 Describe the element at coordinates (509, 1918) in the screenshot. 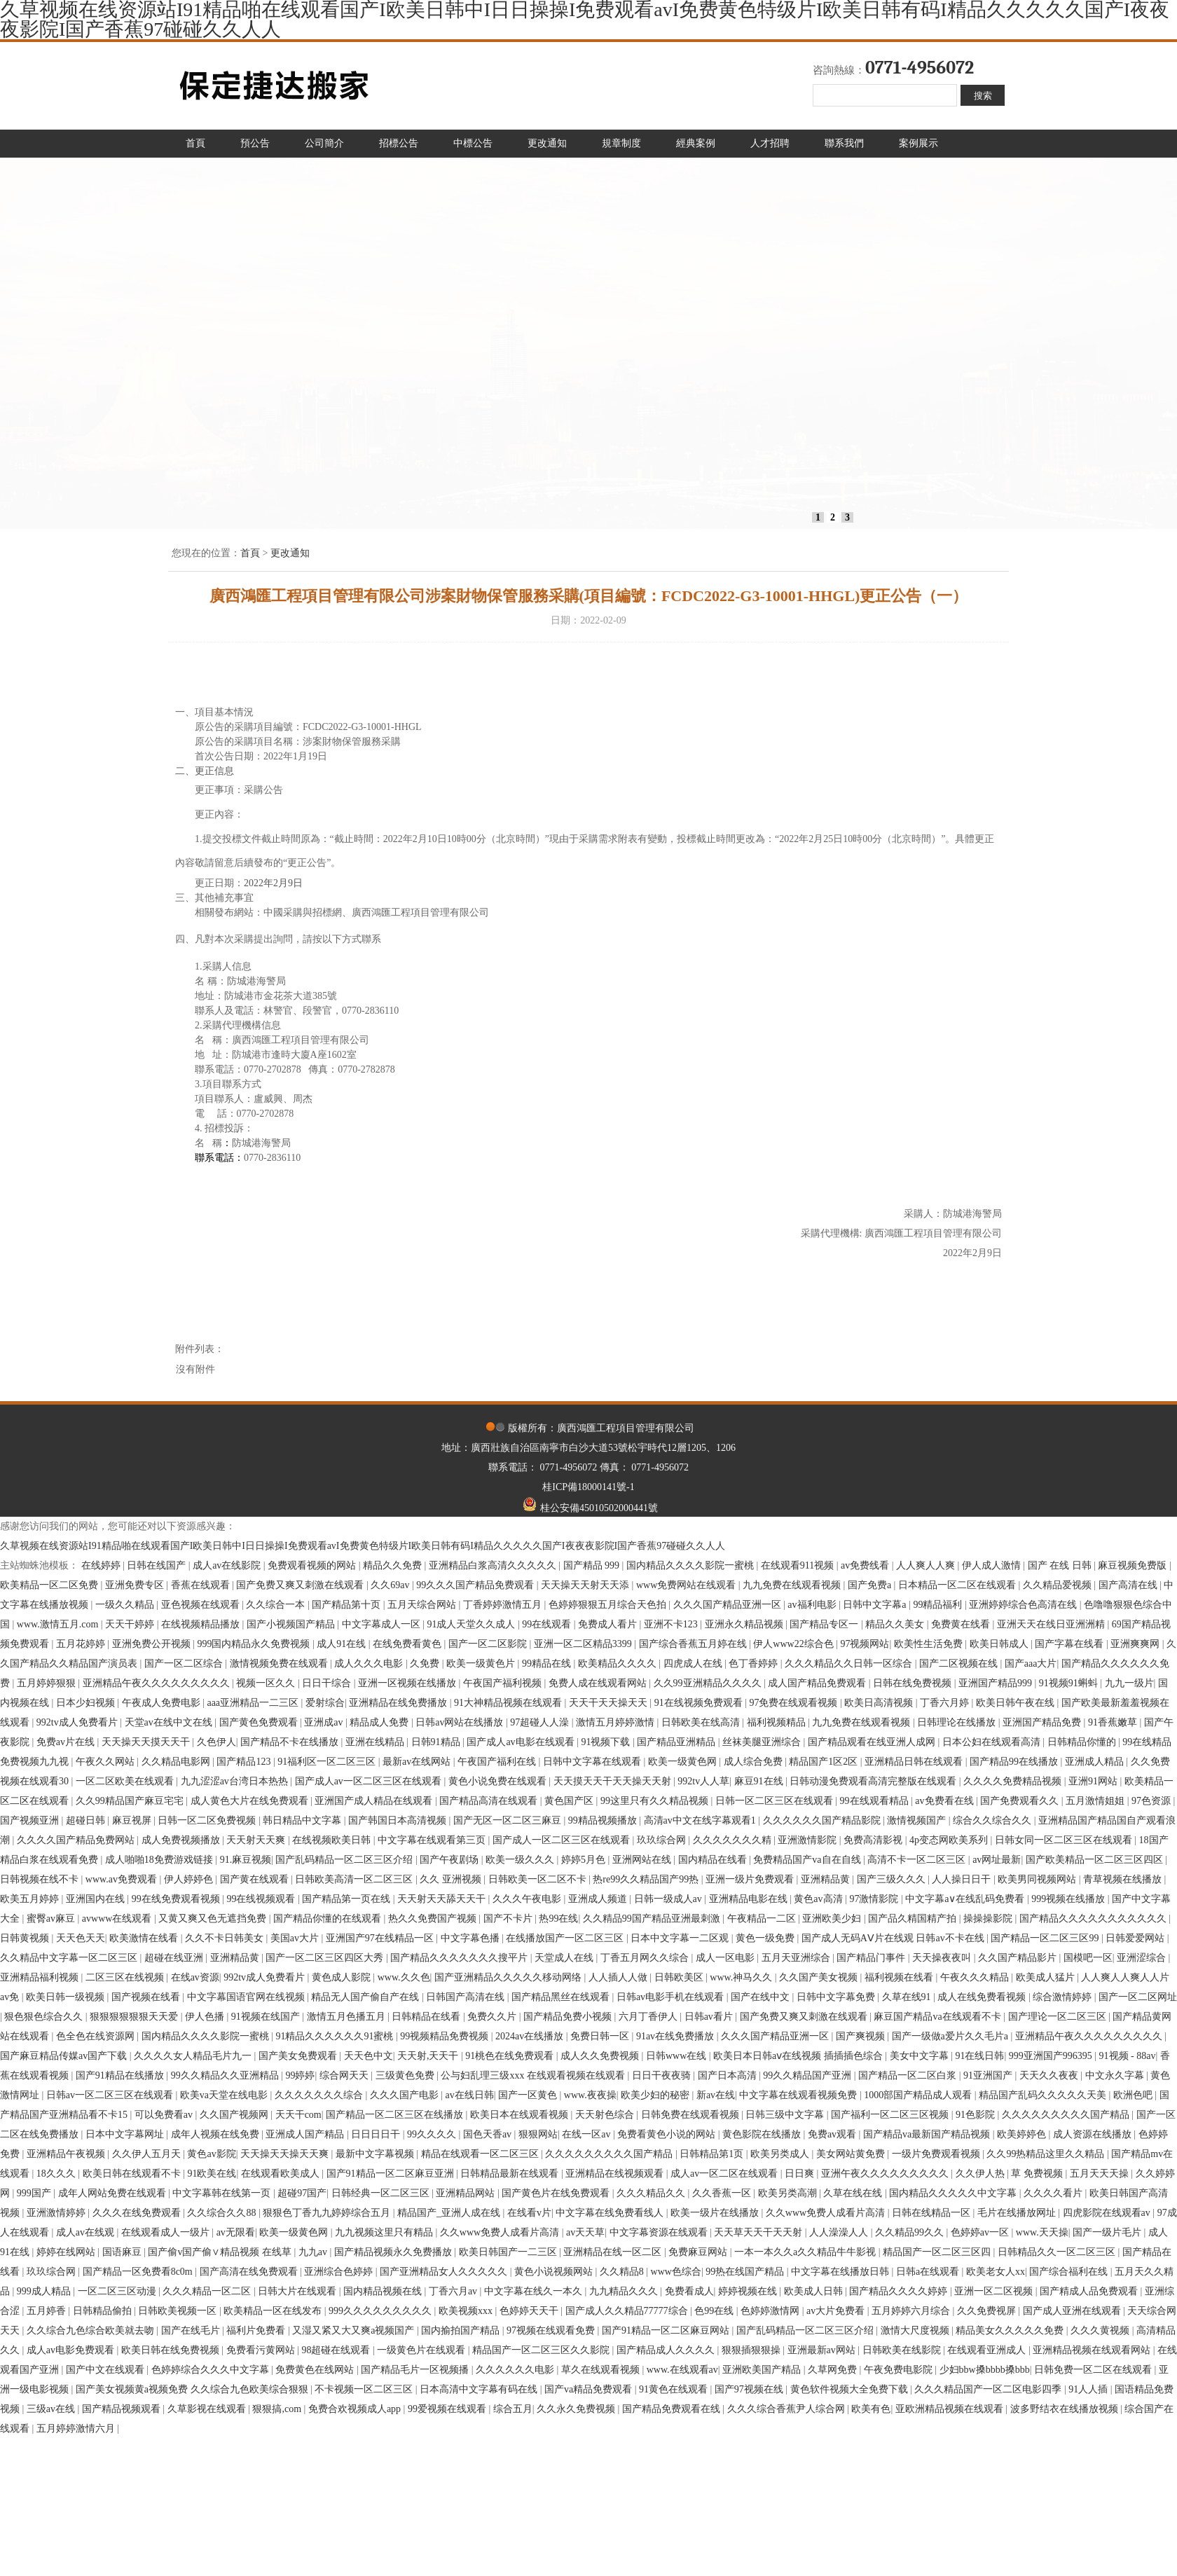

I see `国产不卡片` at that location.